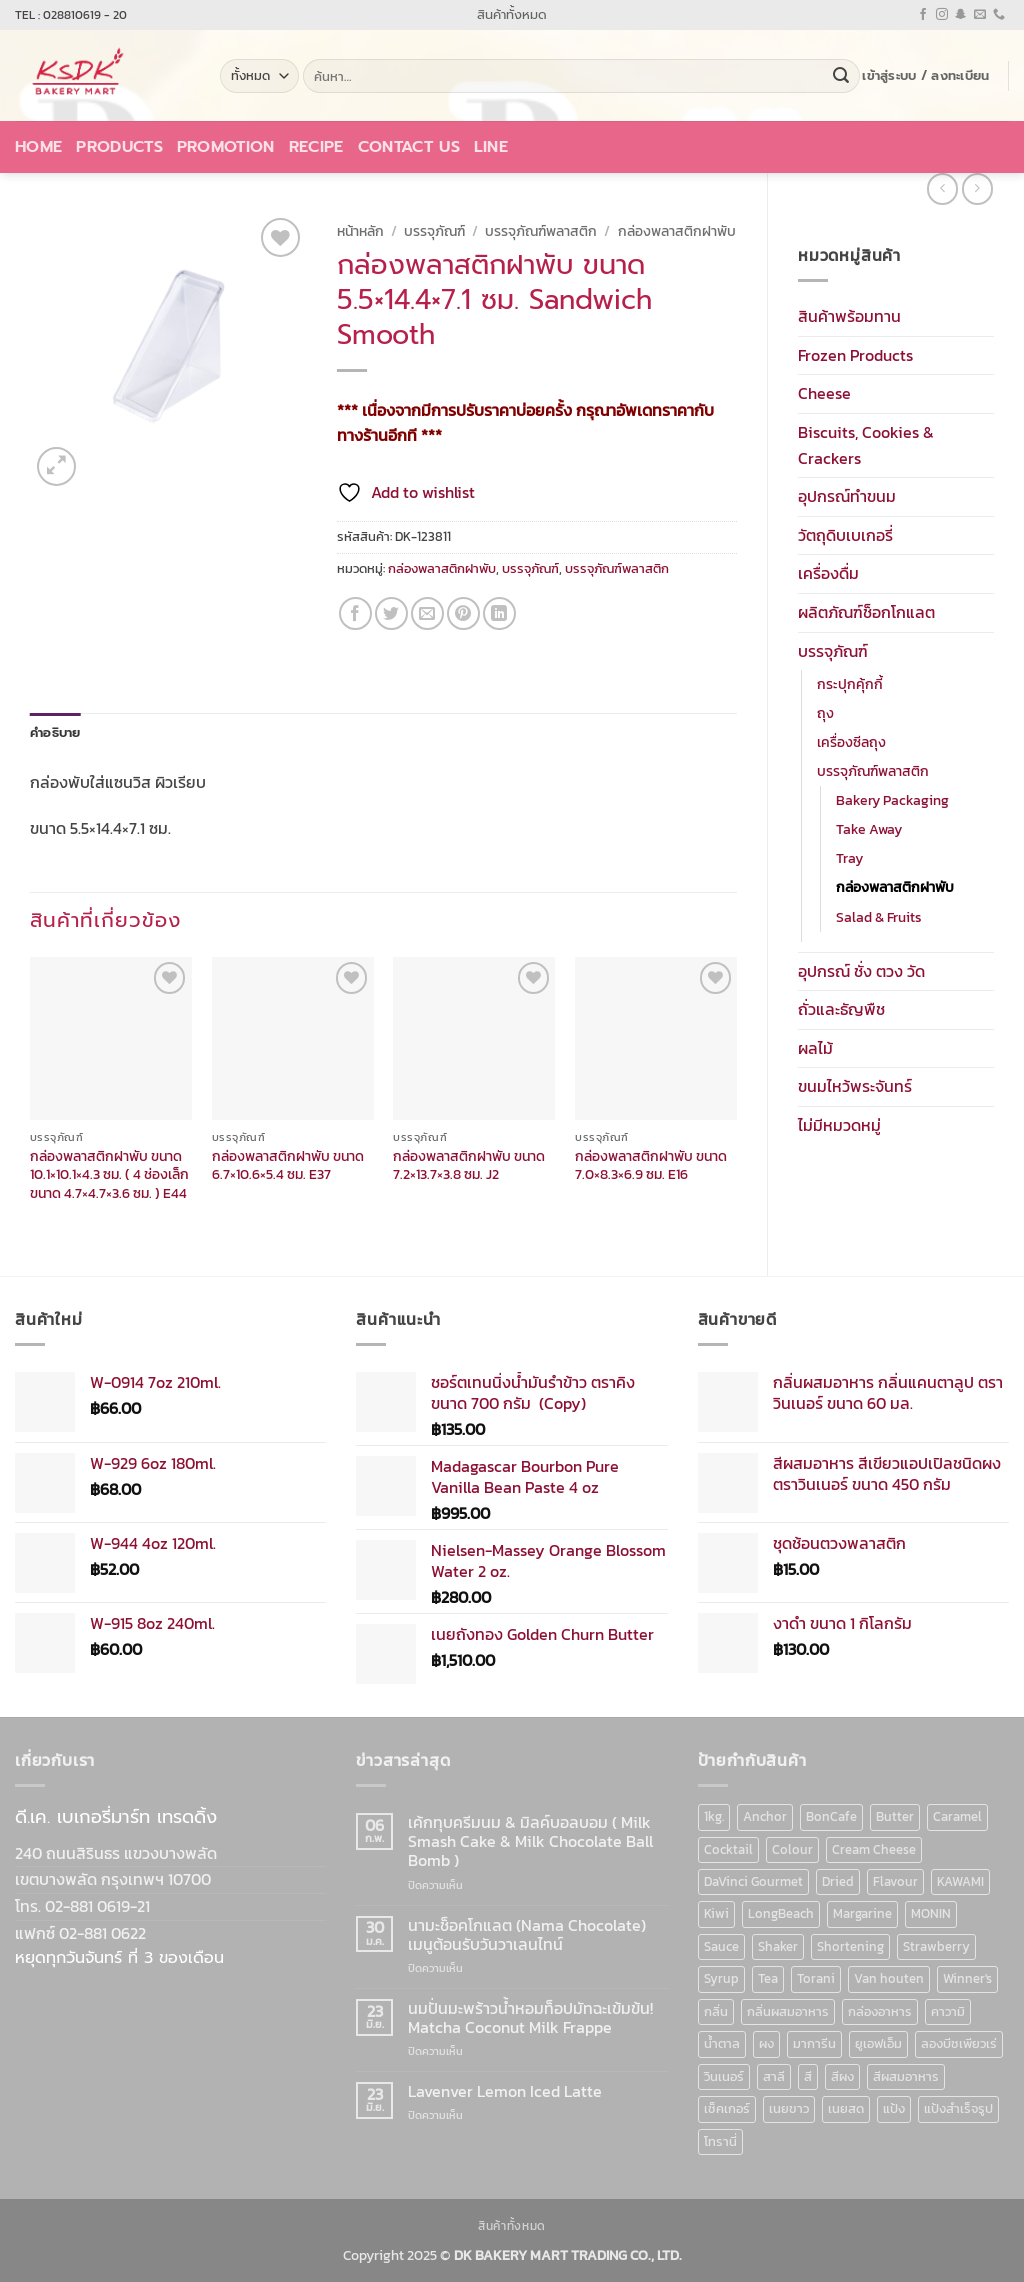  What do you see at coordinates (792, 1849) in the screenshot?
I see `Colour [Colour (13 สินค้า)]` at bounding box center [792, 1849].